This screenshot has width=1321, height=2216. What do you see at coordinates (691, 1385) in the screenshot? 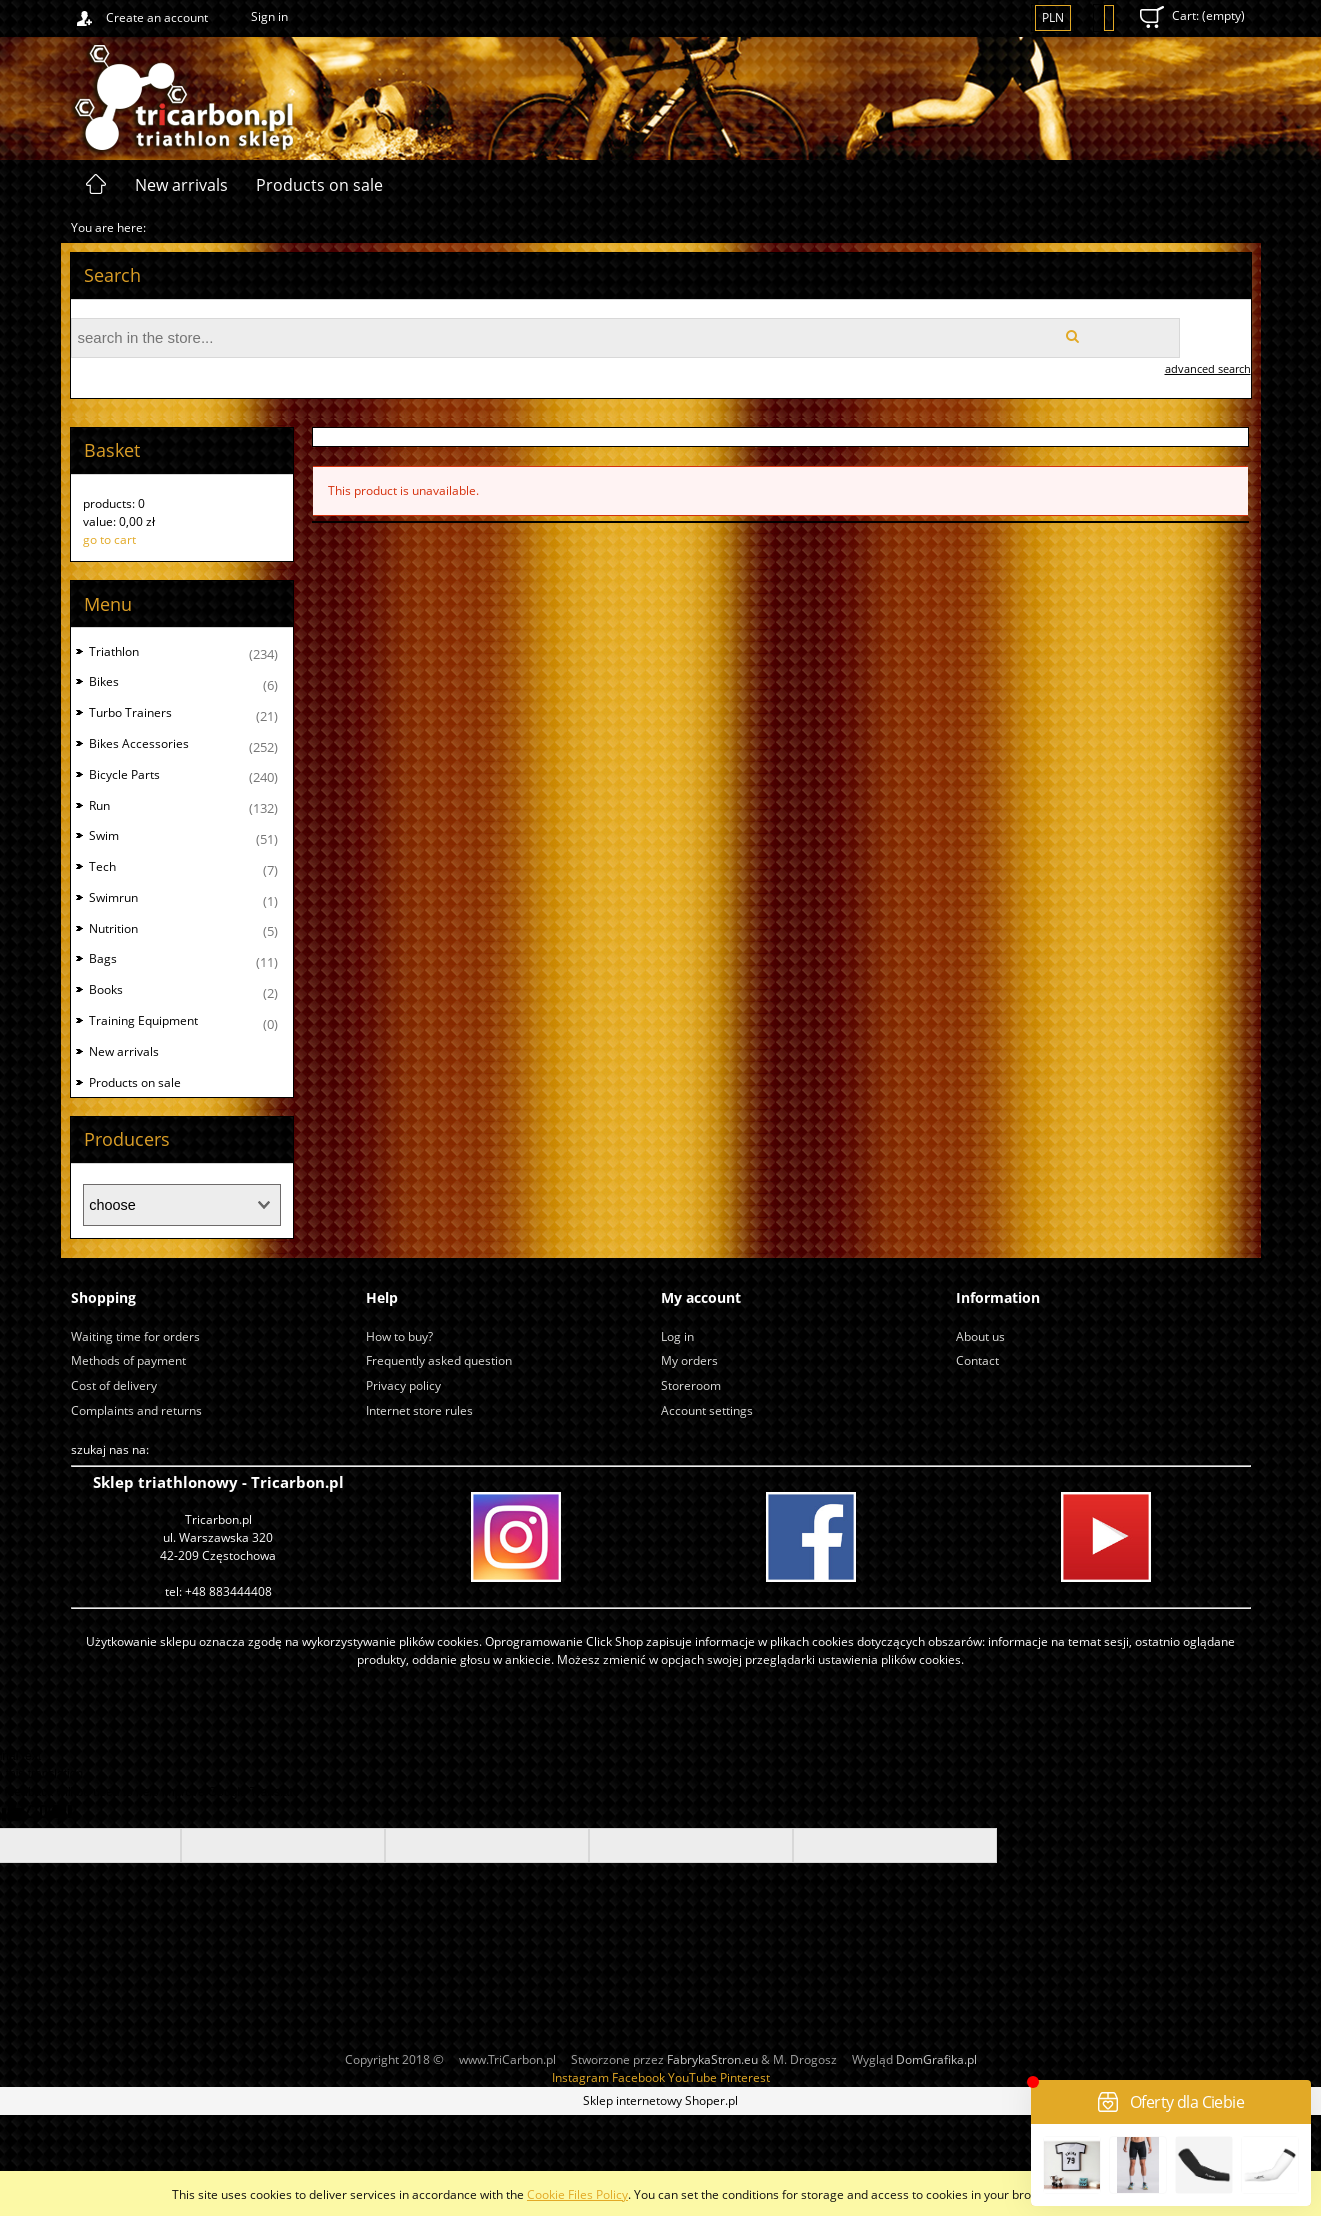
I see `Storeroom` at bounding box center [691, 1385].